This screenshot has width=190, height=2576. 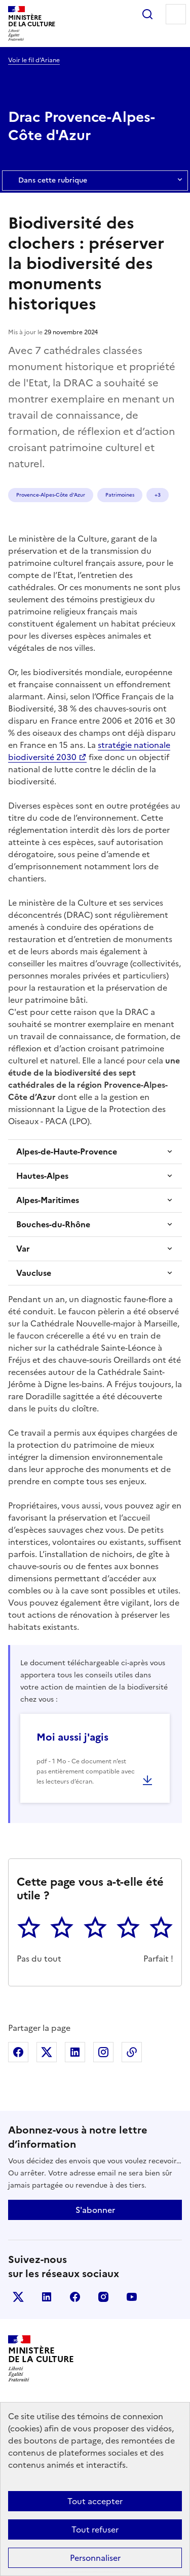 I want to click on linkedin, so click(x=46, y=2297).